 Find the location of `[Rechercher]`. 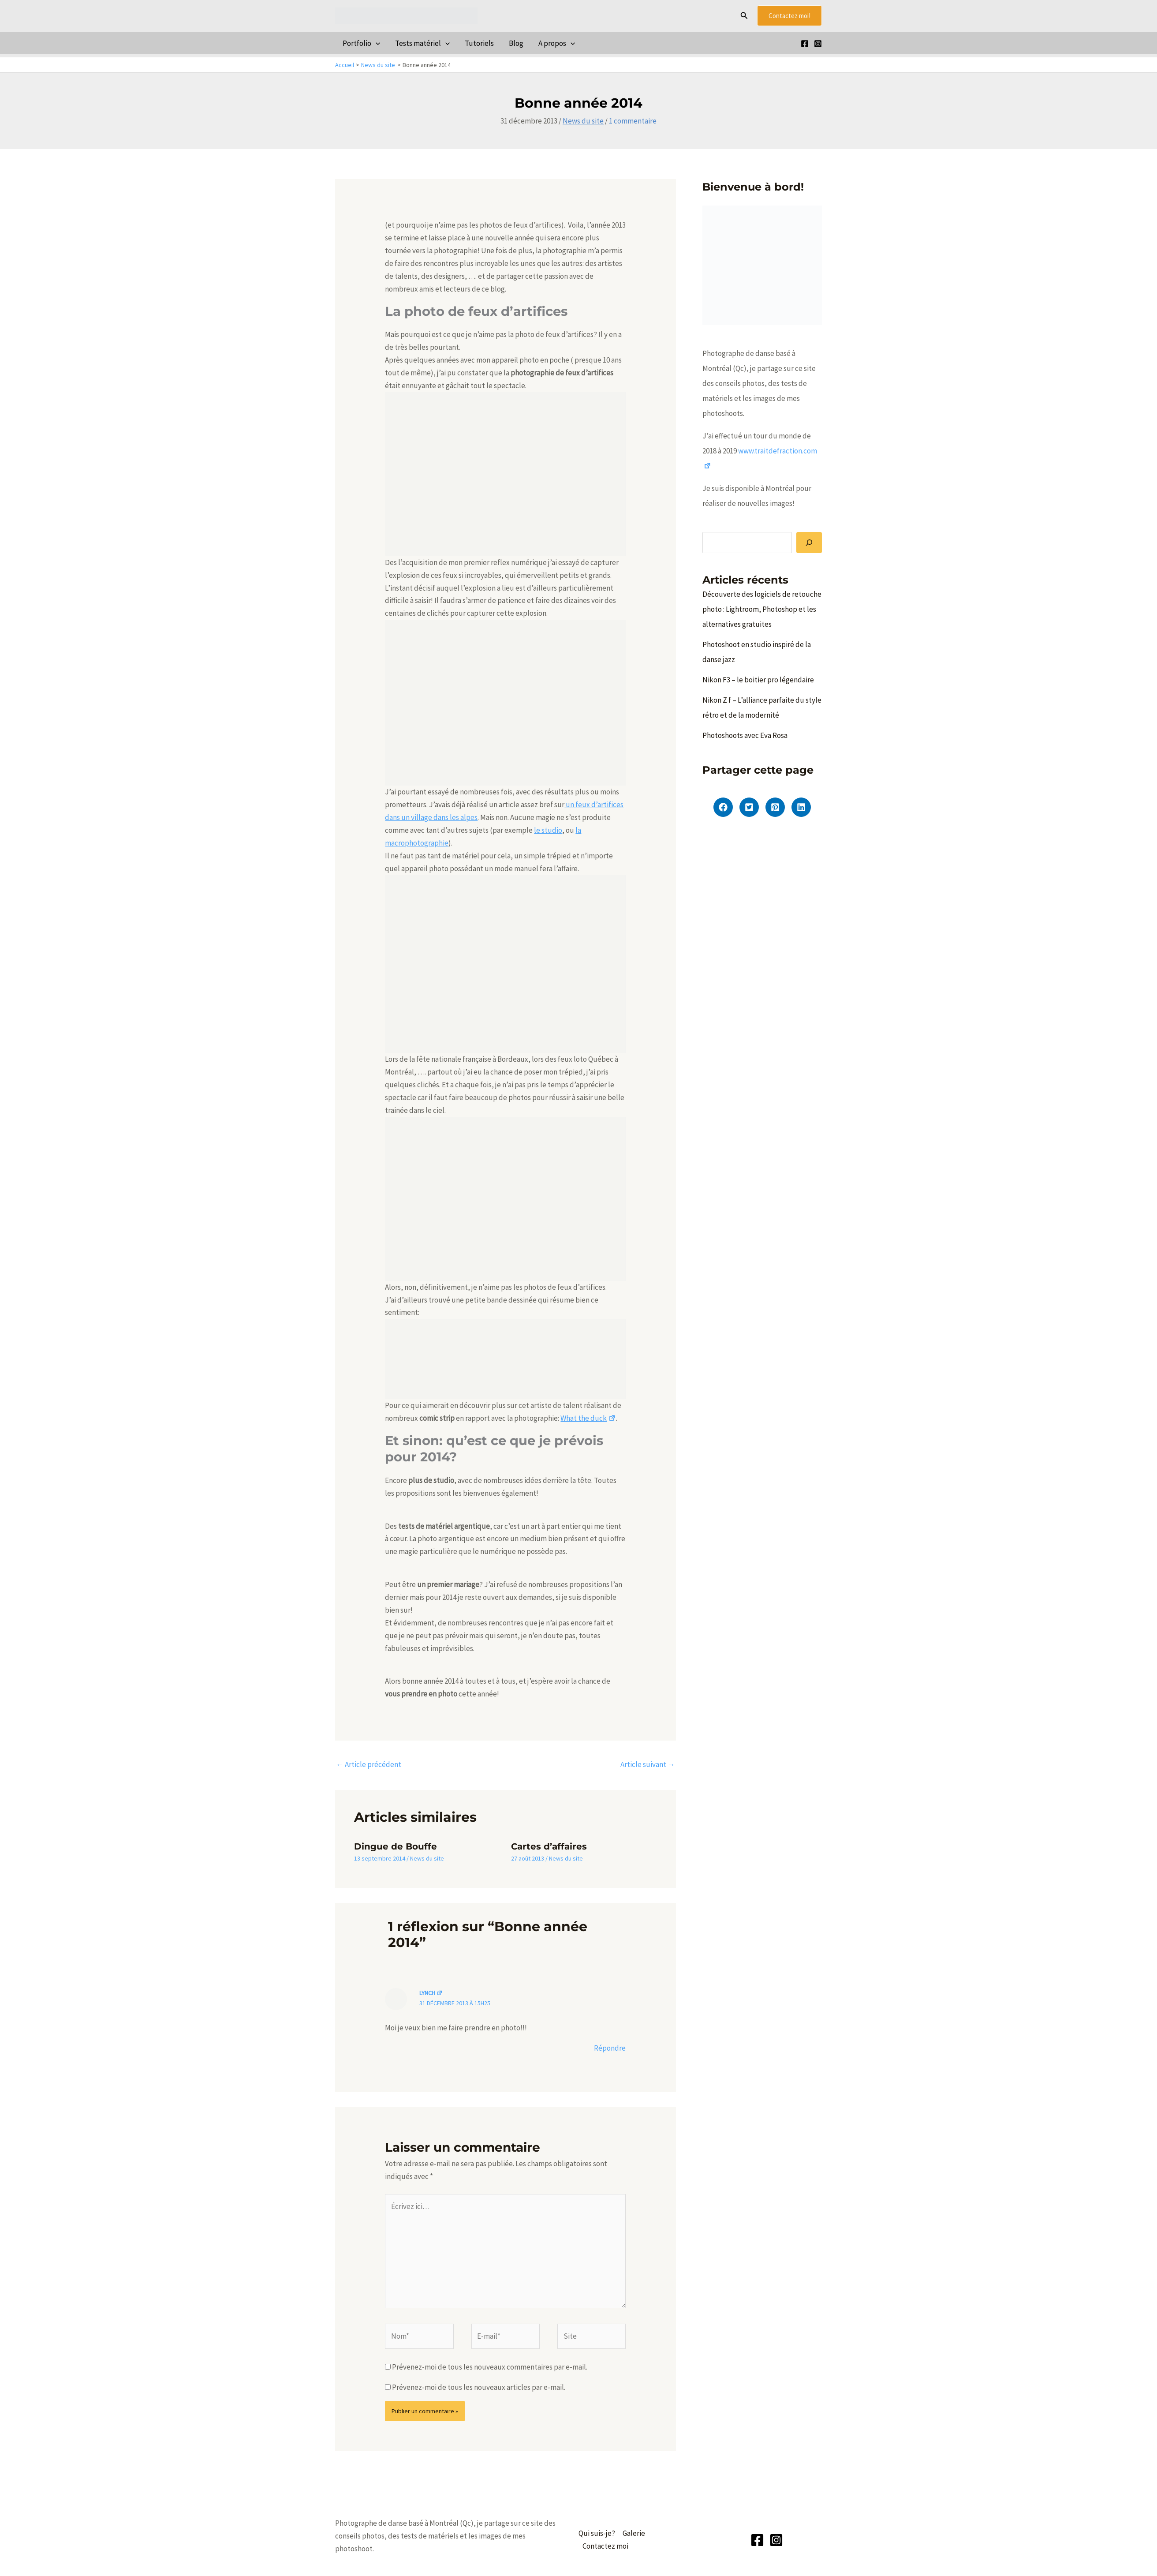

[Rechercher] is located at coordinates (809, 542).